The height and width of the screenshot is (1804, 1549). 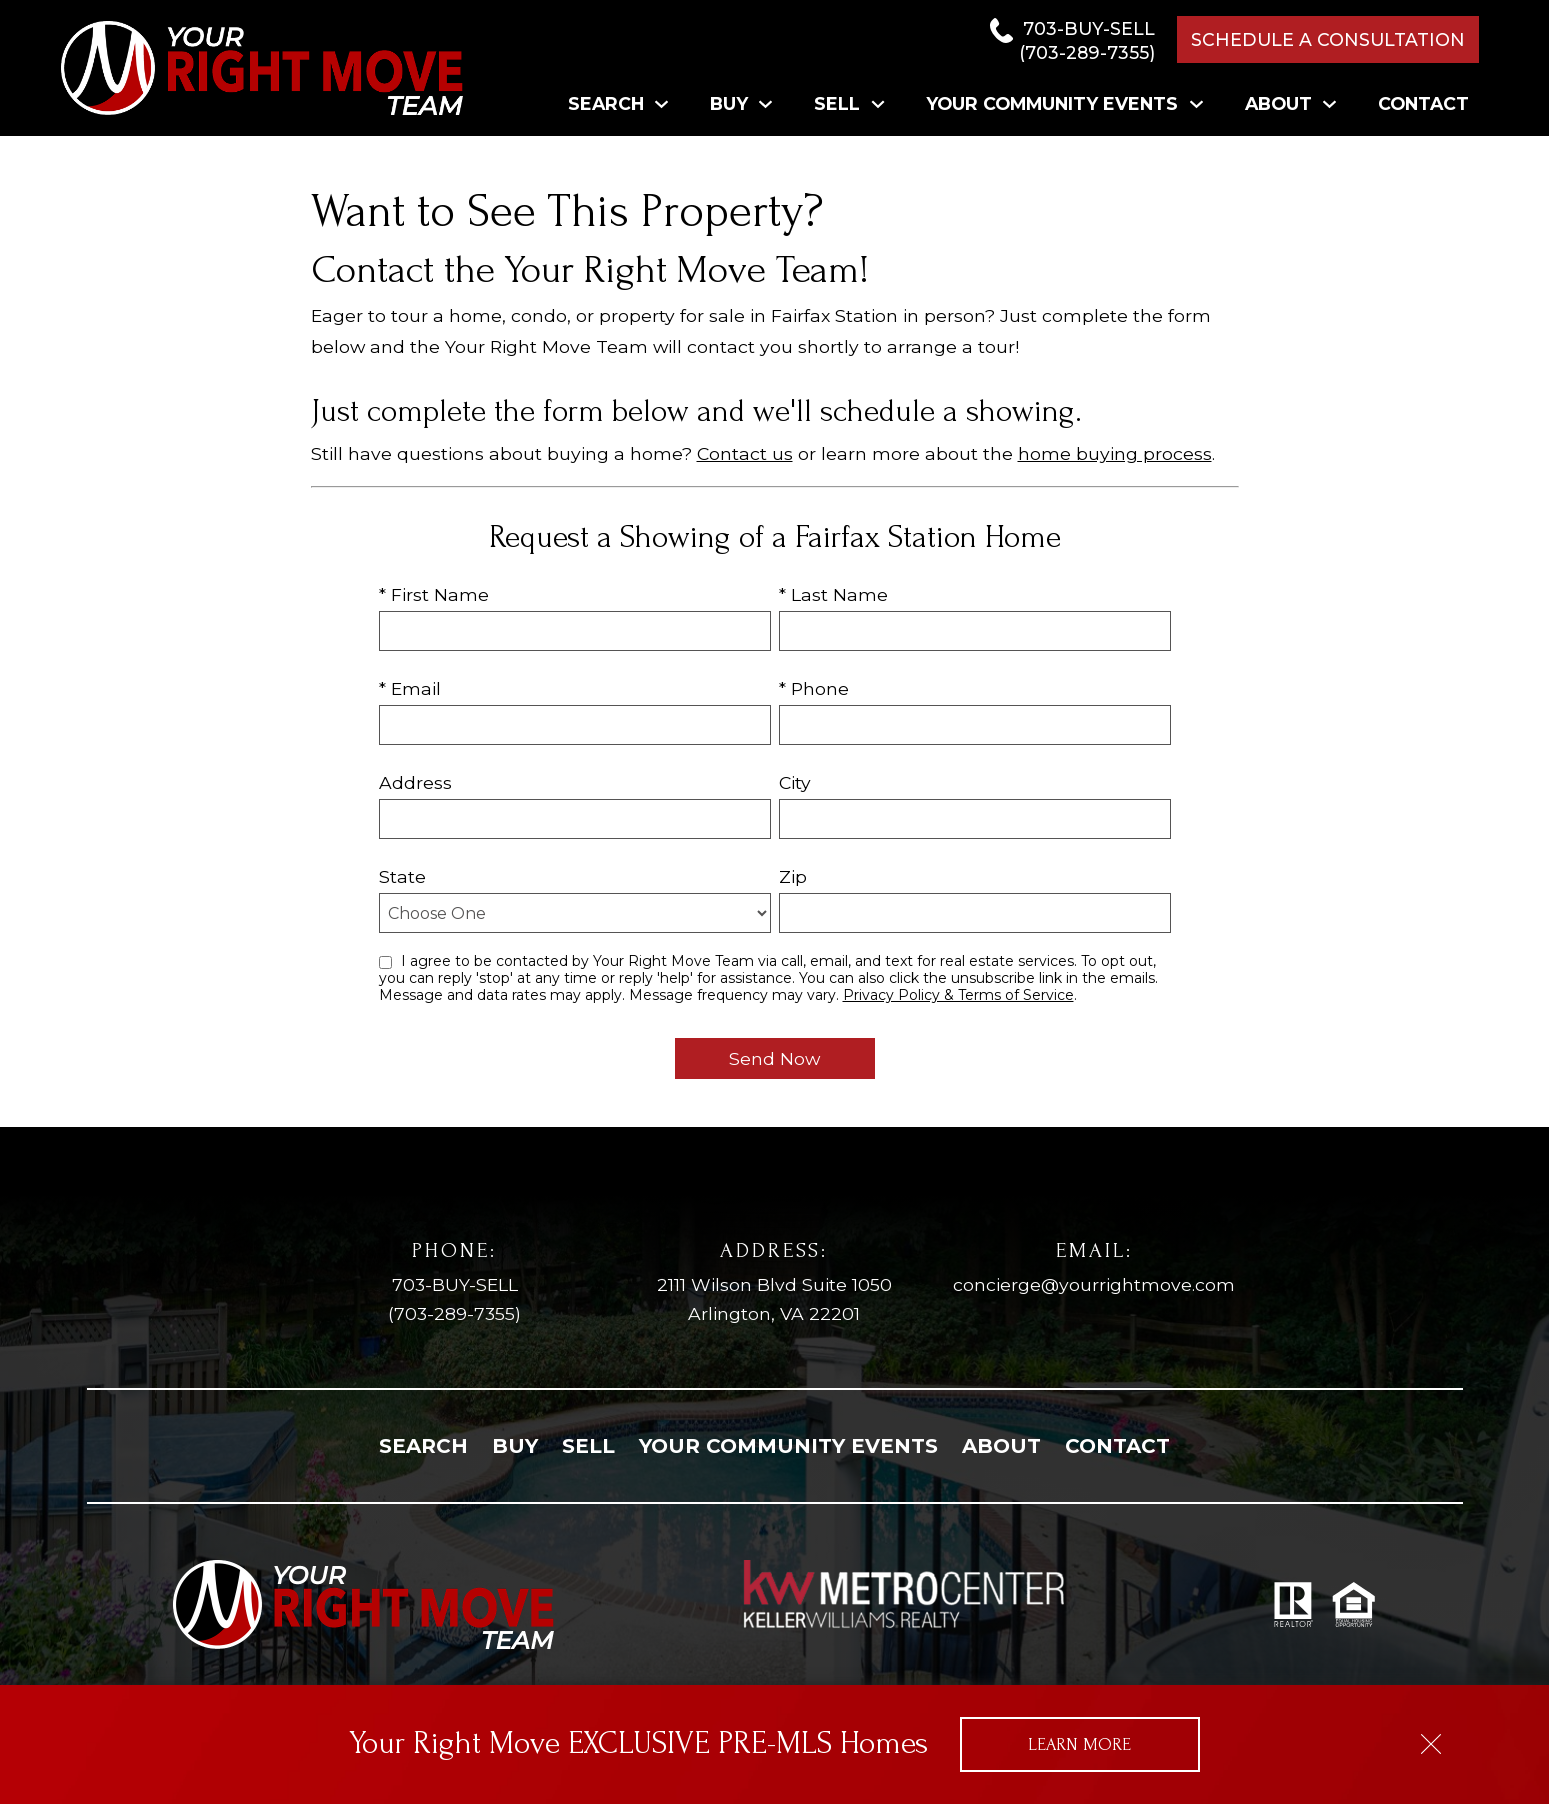 What do you see at coordinates (795, 782) in the screenshot?
I see `City` at bounding box center [795, 782].